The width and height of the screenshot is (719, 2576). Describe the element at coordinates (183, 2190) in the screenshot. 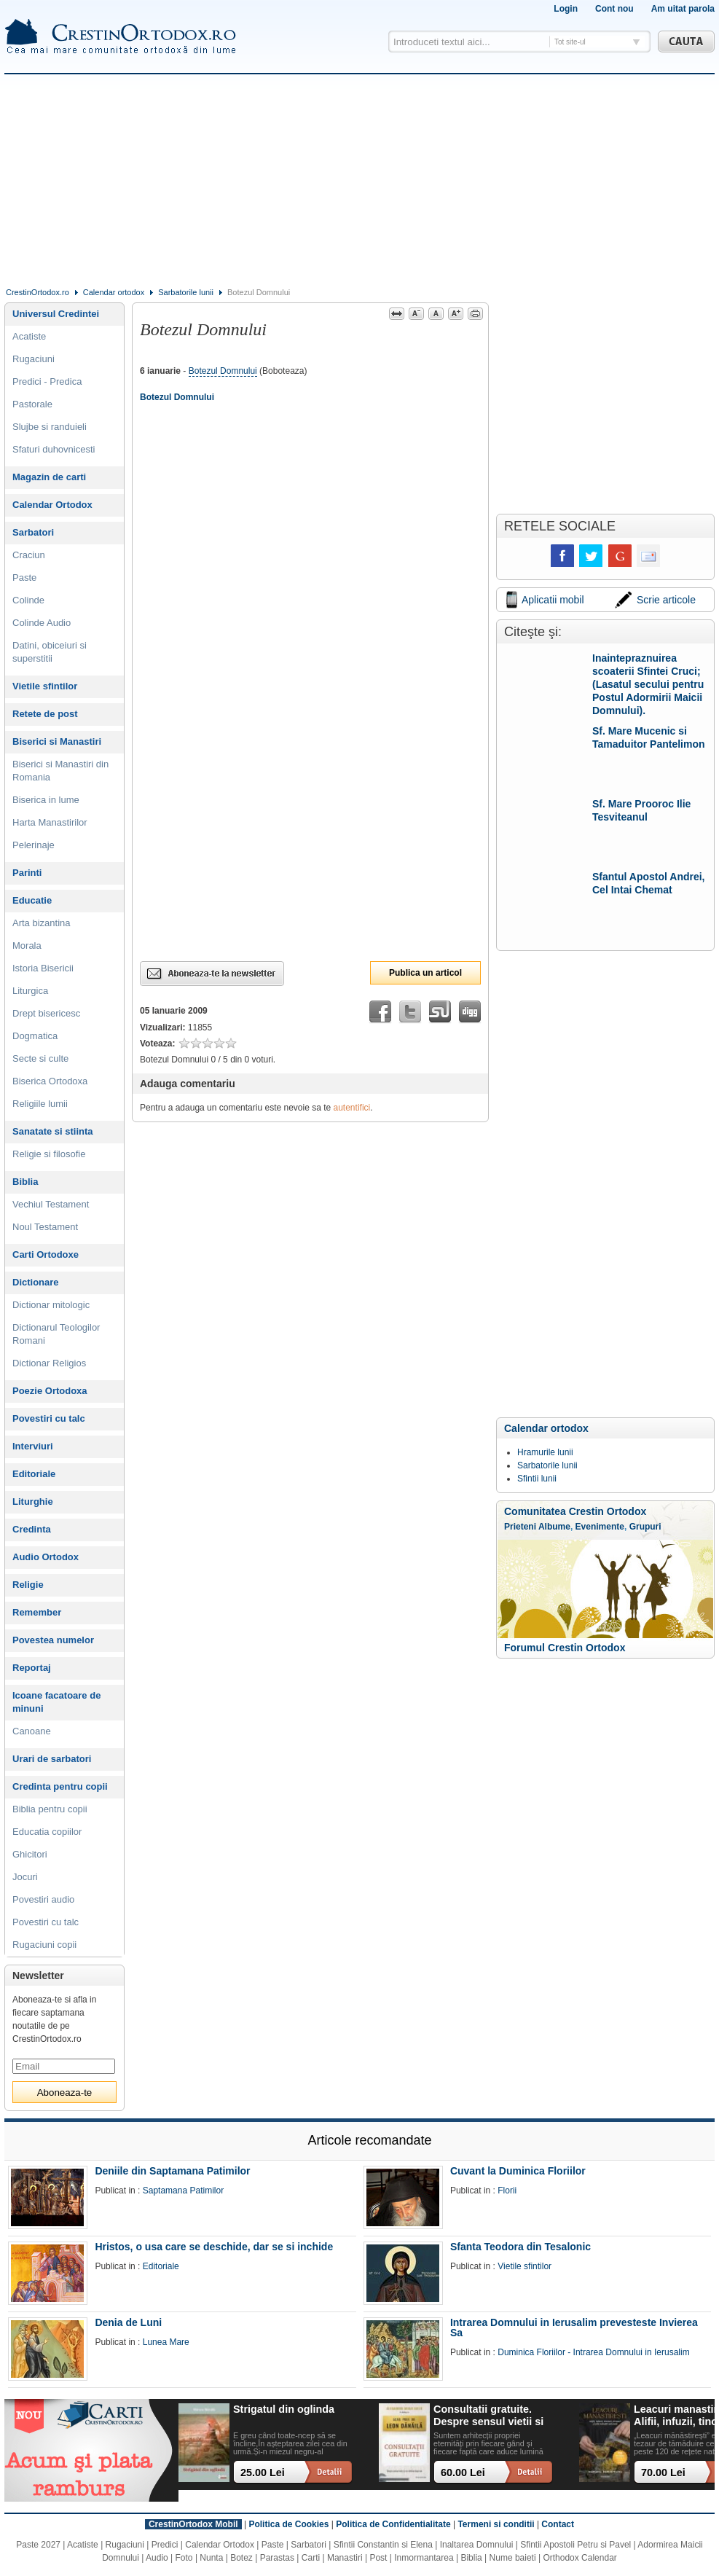

I see `Saptamana Patimilor` at that location.